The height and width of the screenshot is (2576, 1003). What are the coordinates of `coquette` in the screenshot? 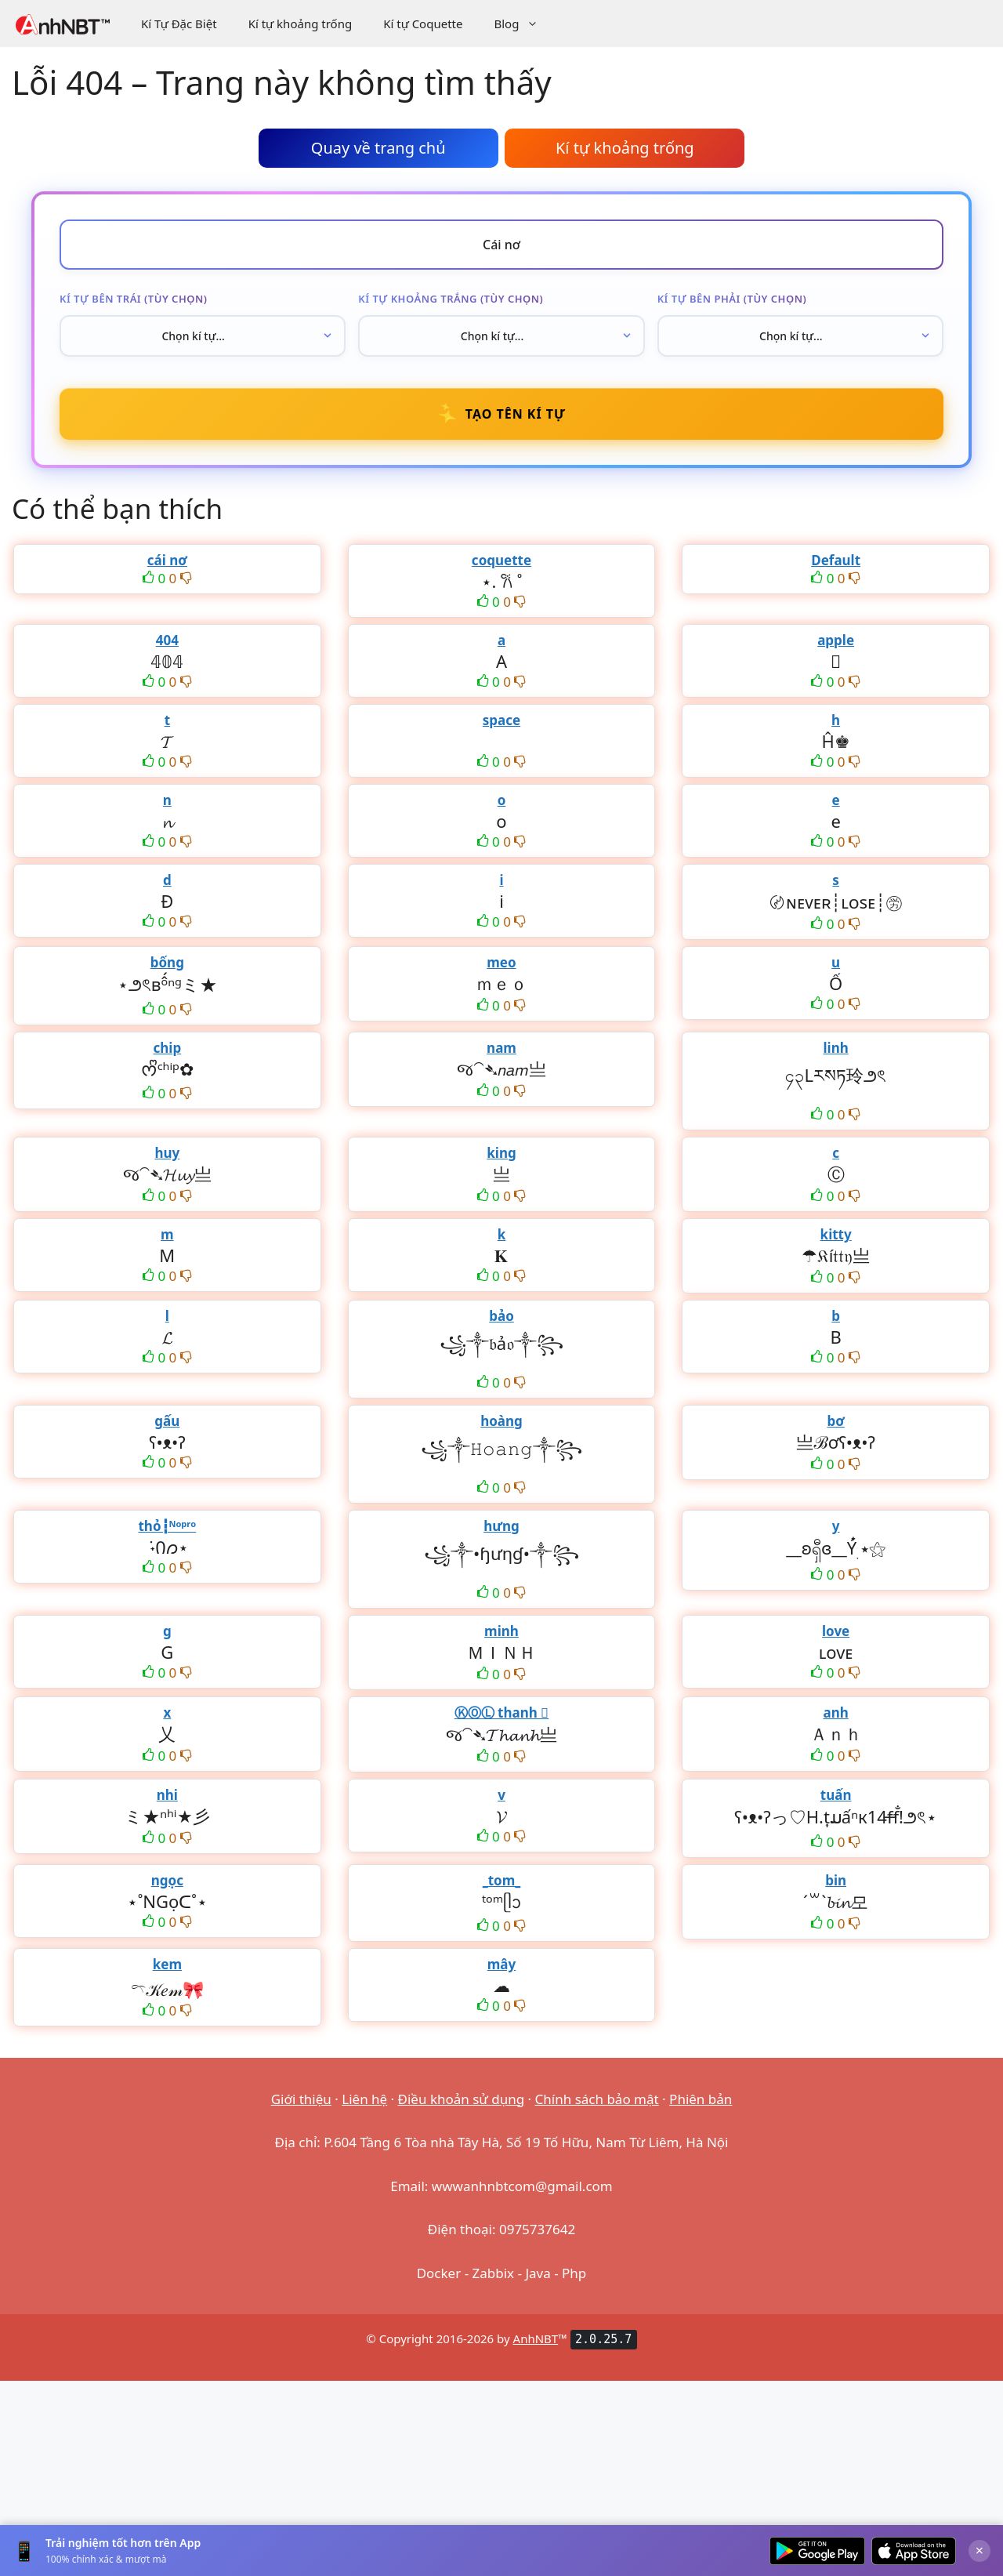 It's located at (501, 560).